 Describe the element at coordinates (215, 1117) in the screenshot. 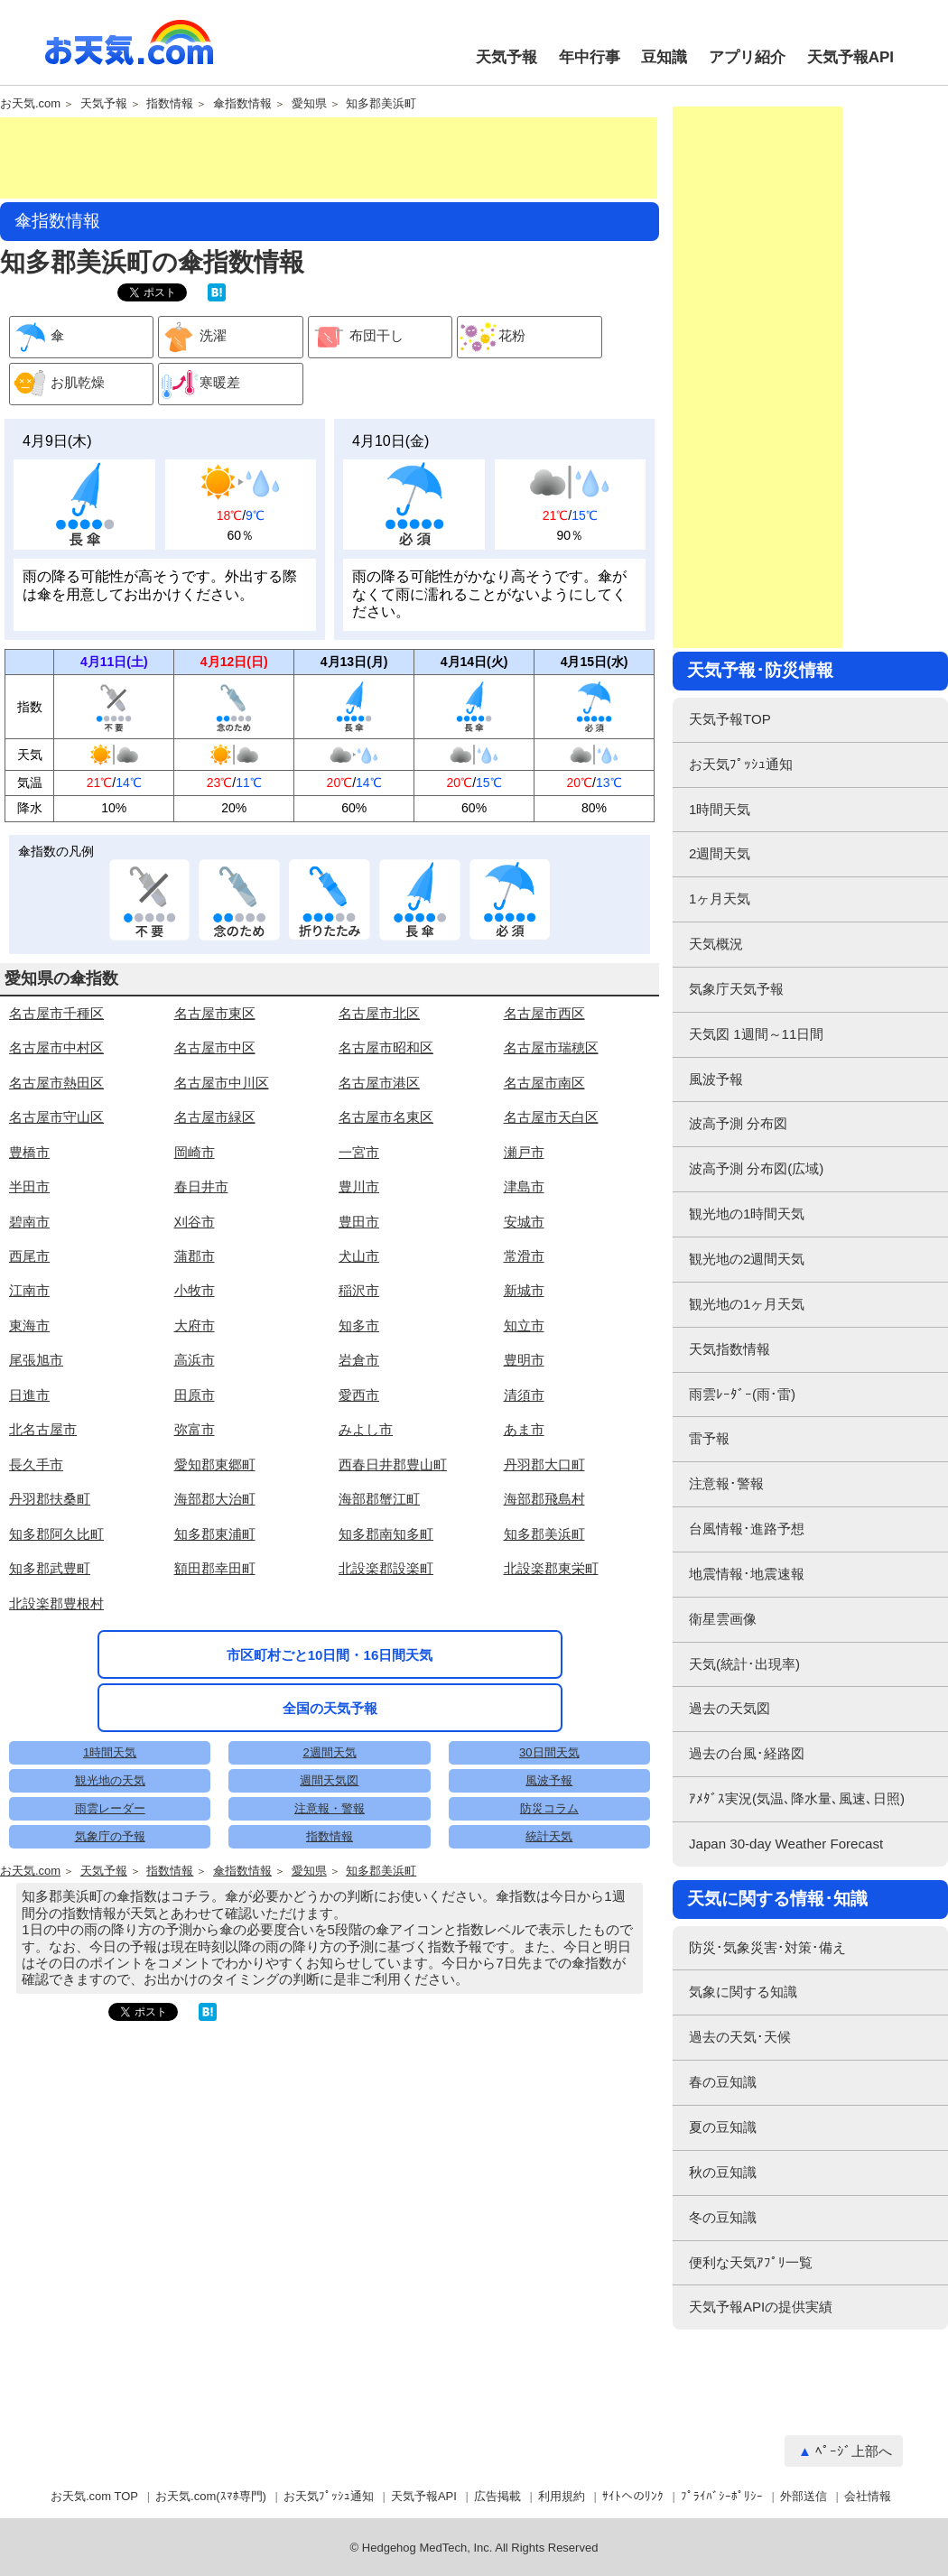

I see `名古屋市緑区` at that location.